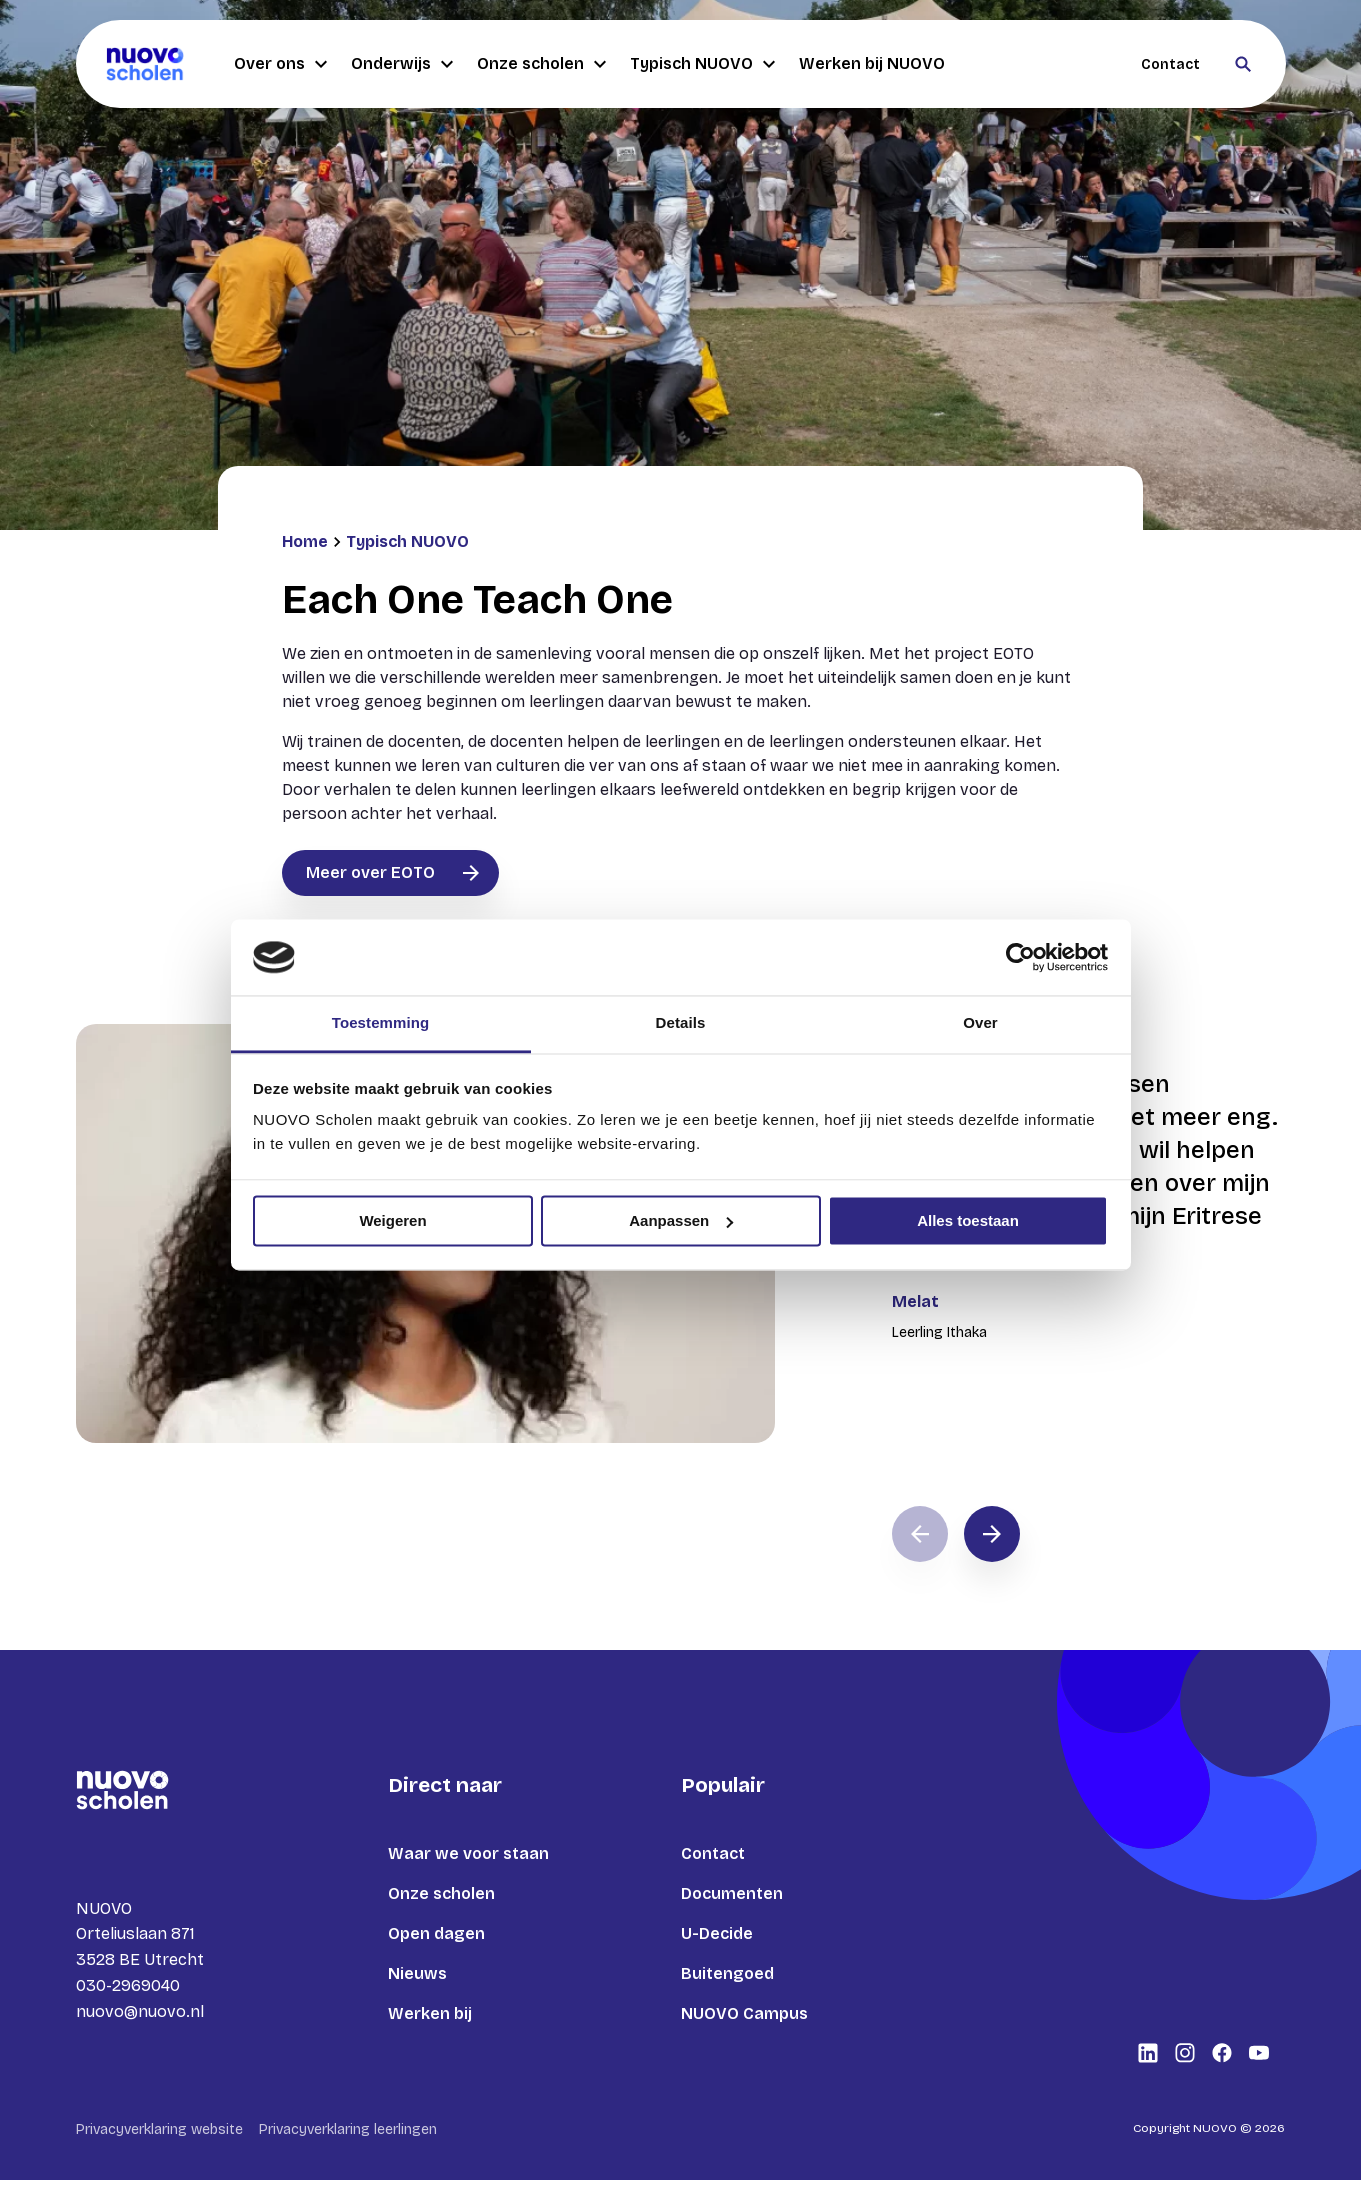  Describe the element at coordinates (430, 2013) in the screenshot. I see `Werken bij` at that location.